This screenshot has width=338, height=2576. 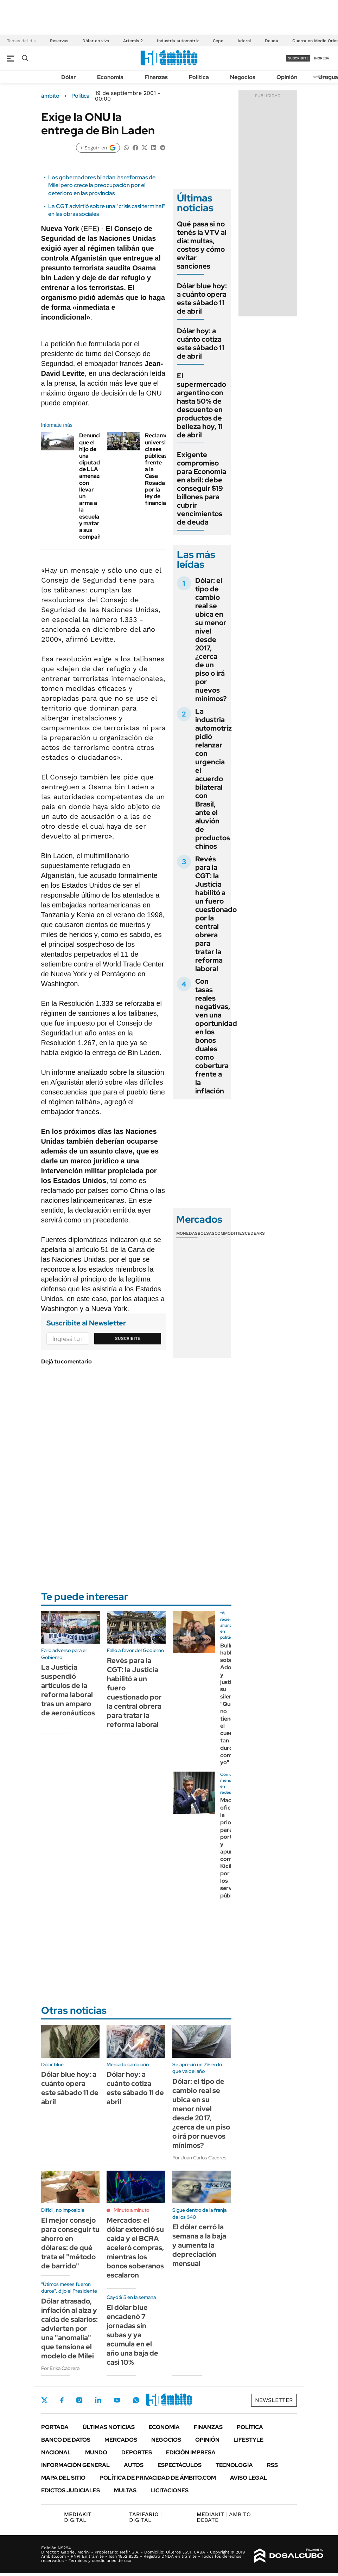 I want to click on Mercados, so click(x=120, y=2439).